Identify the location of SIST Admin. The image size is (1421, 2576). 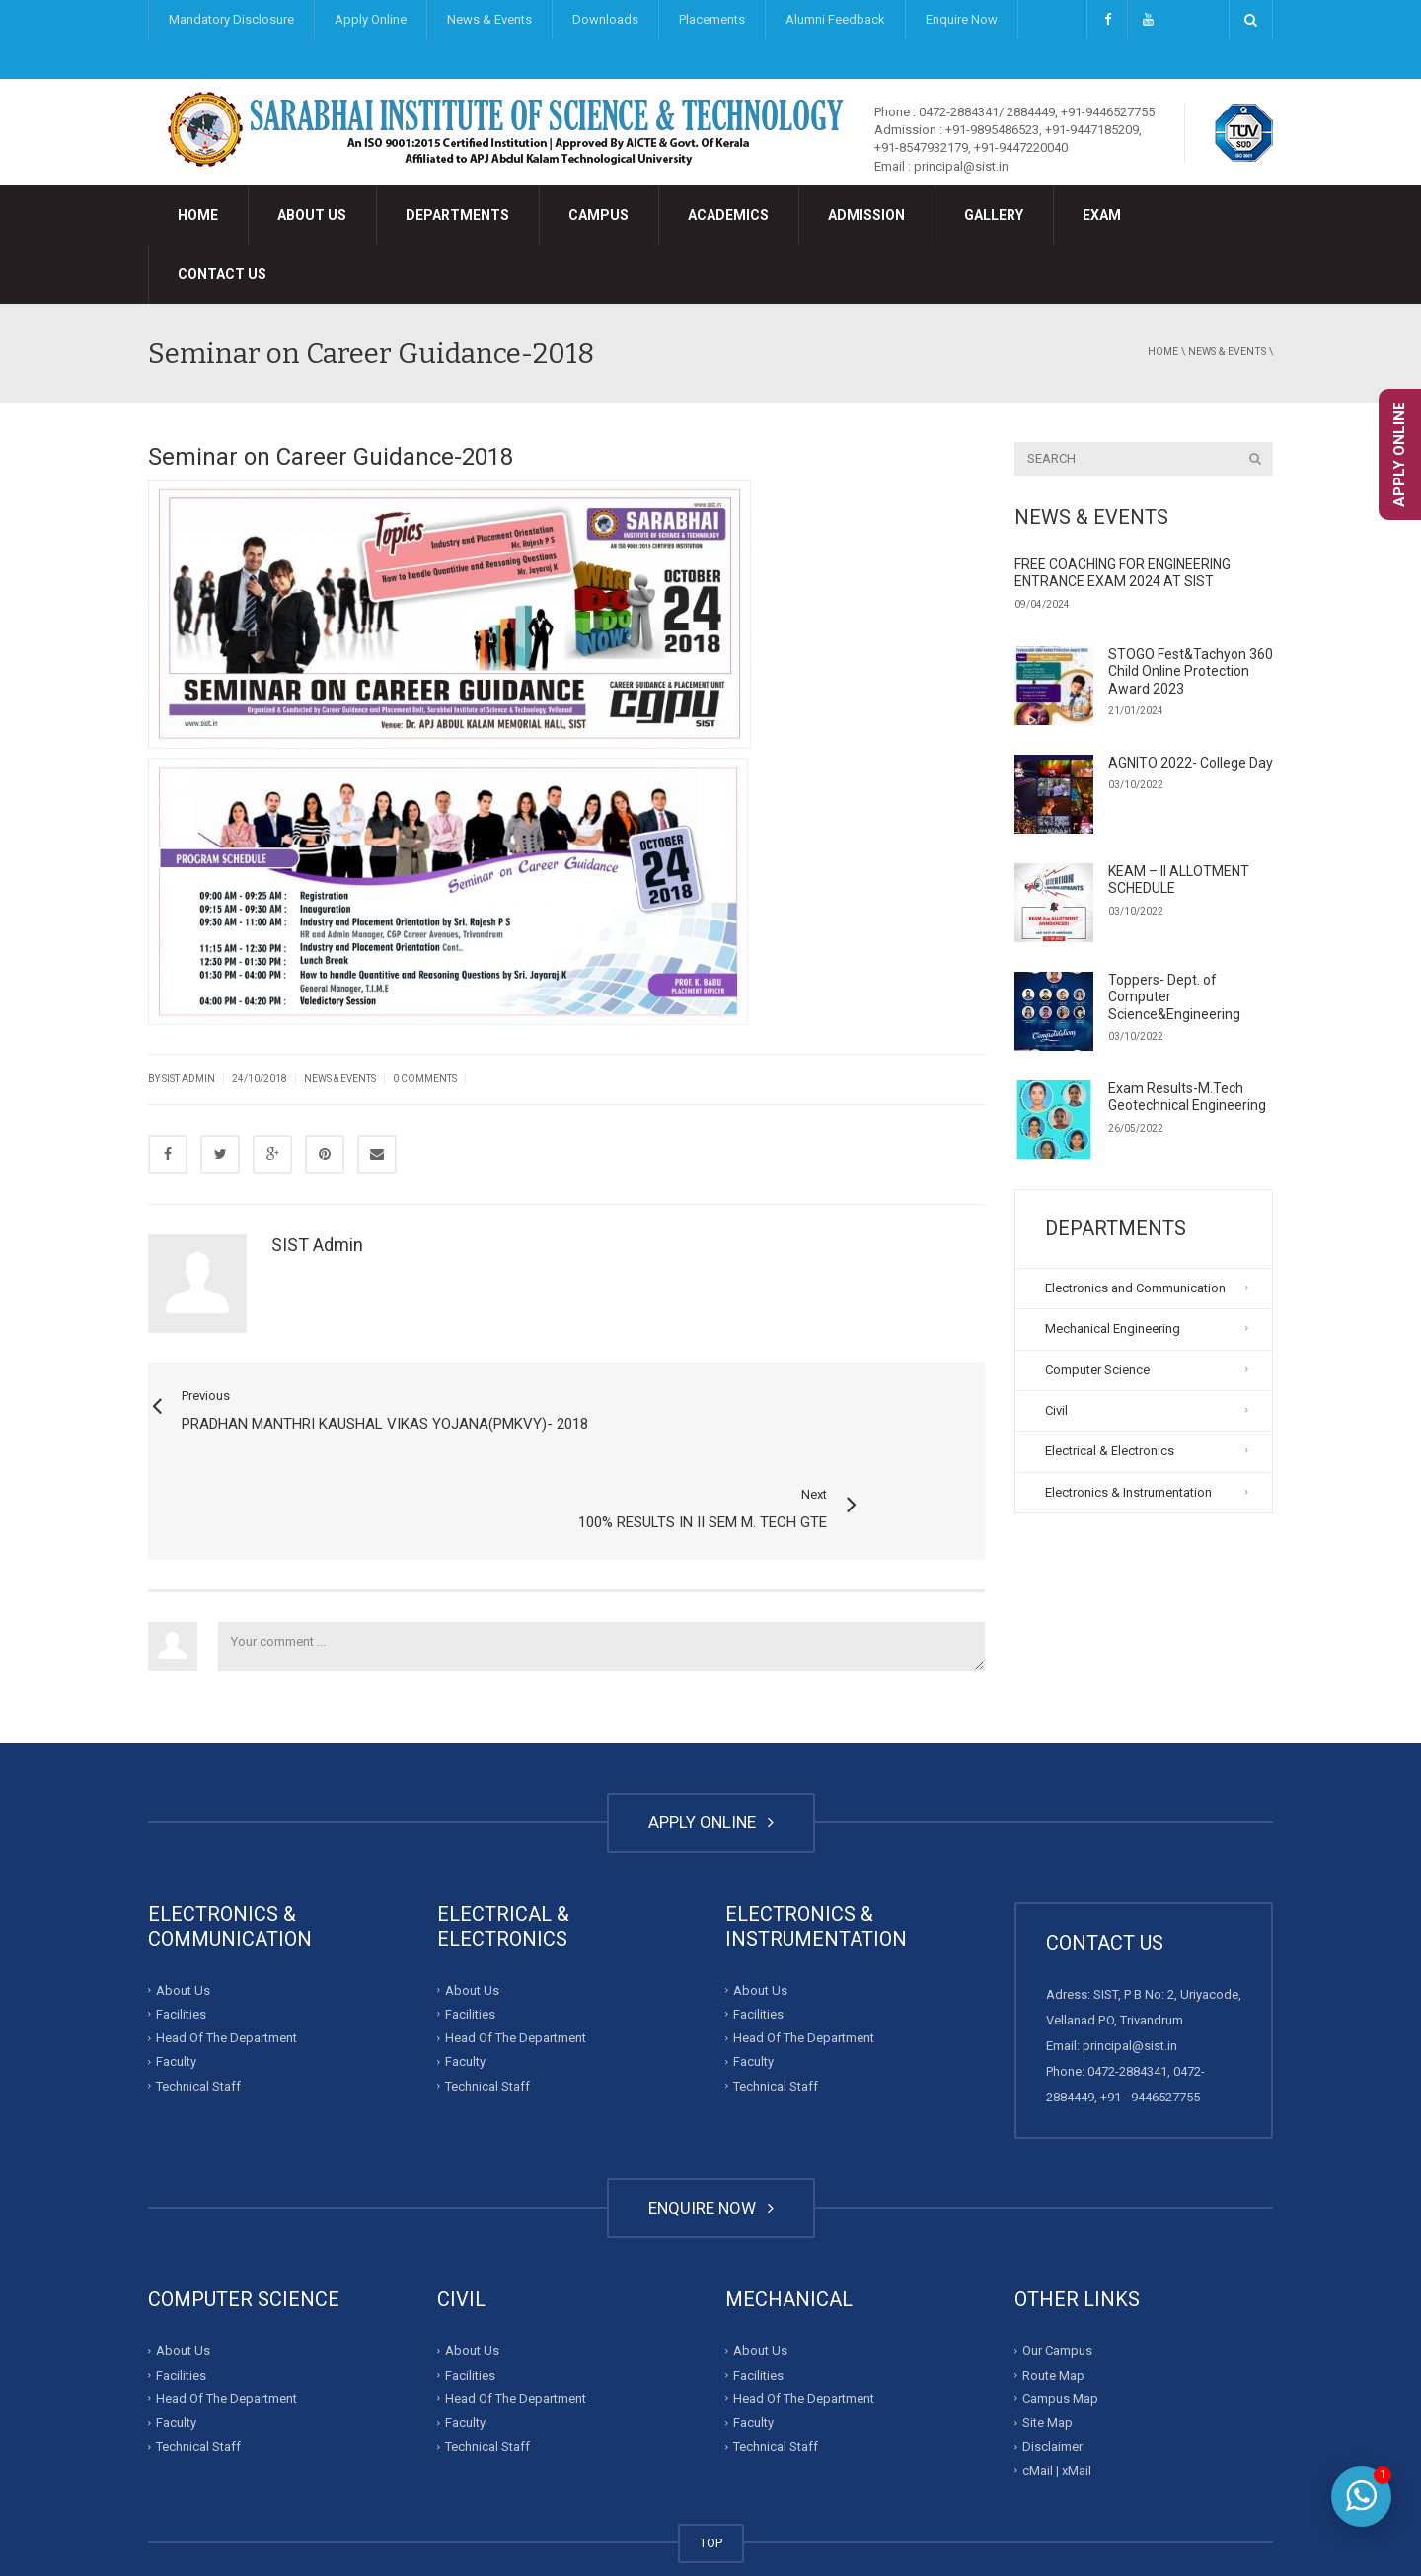
(188, 1078).